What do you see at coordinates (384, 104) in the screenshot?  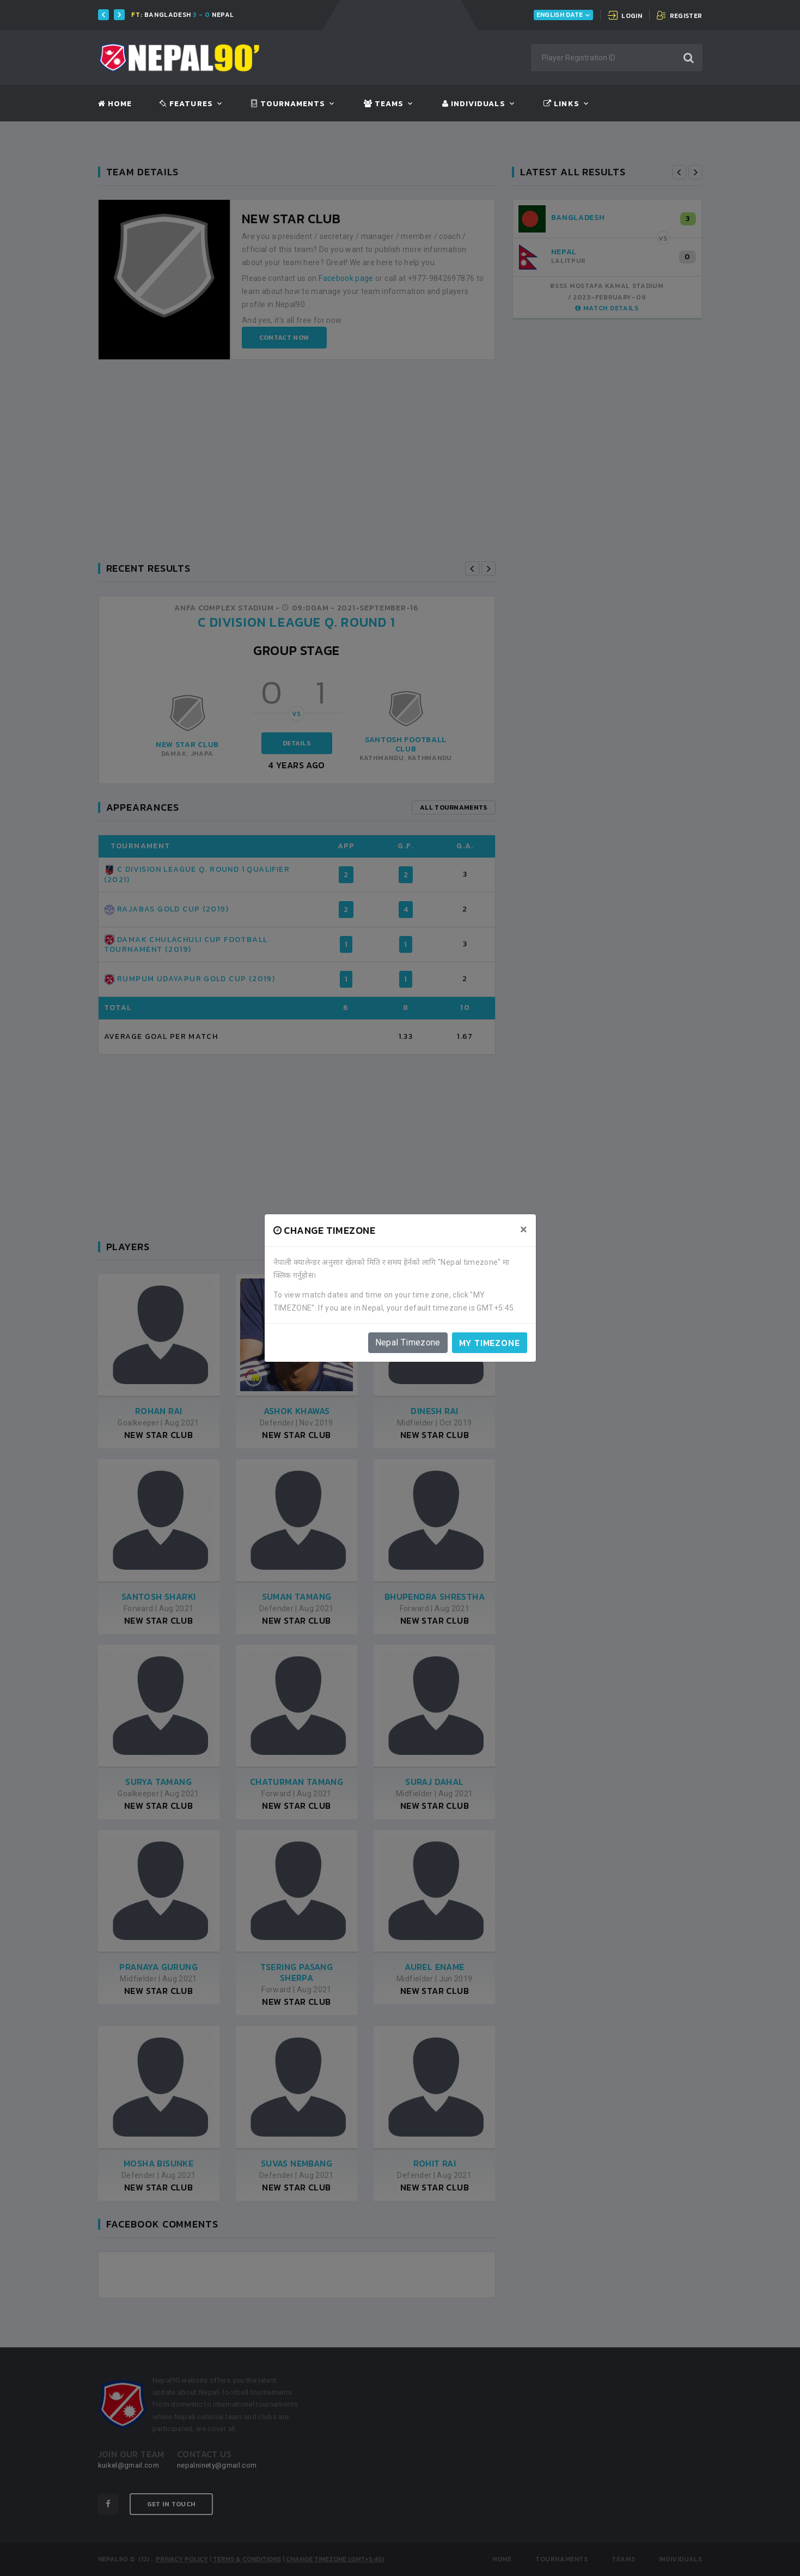 I see `Teams` at bounding box center [384, 104].